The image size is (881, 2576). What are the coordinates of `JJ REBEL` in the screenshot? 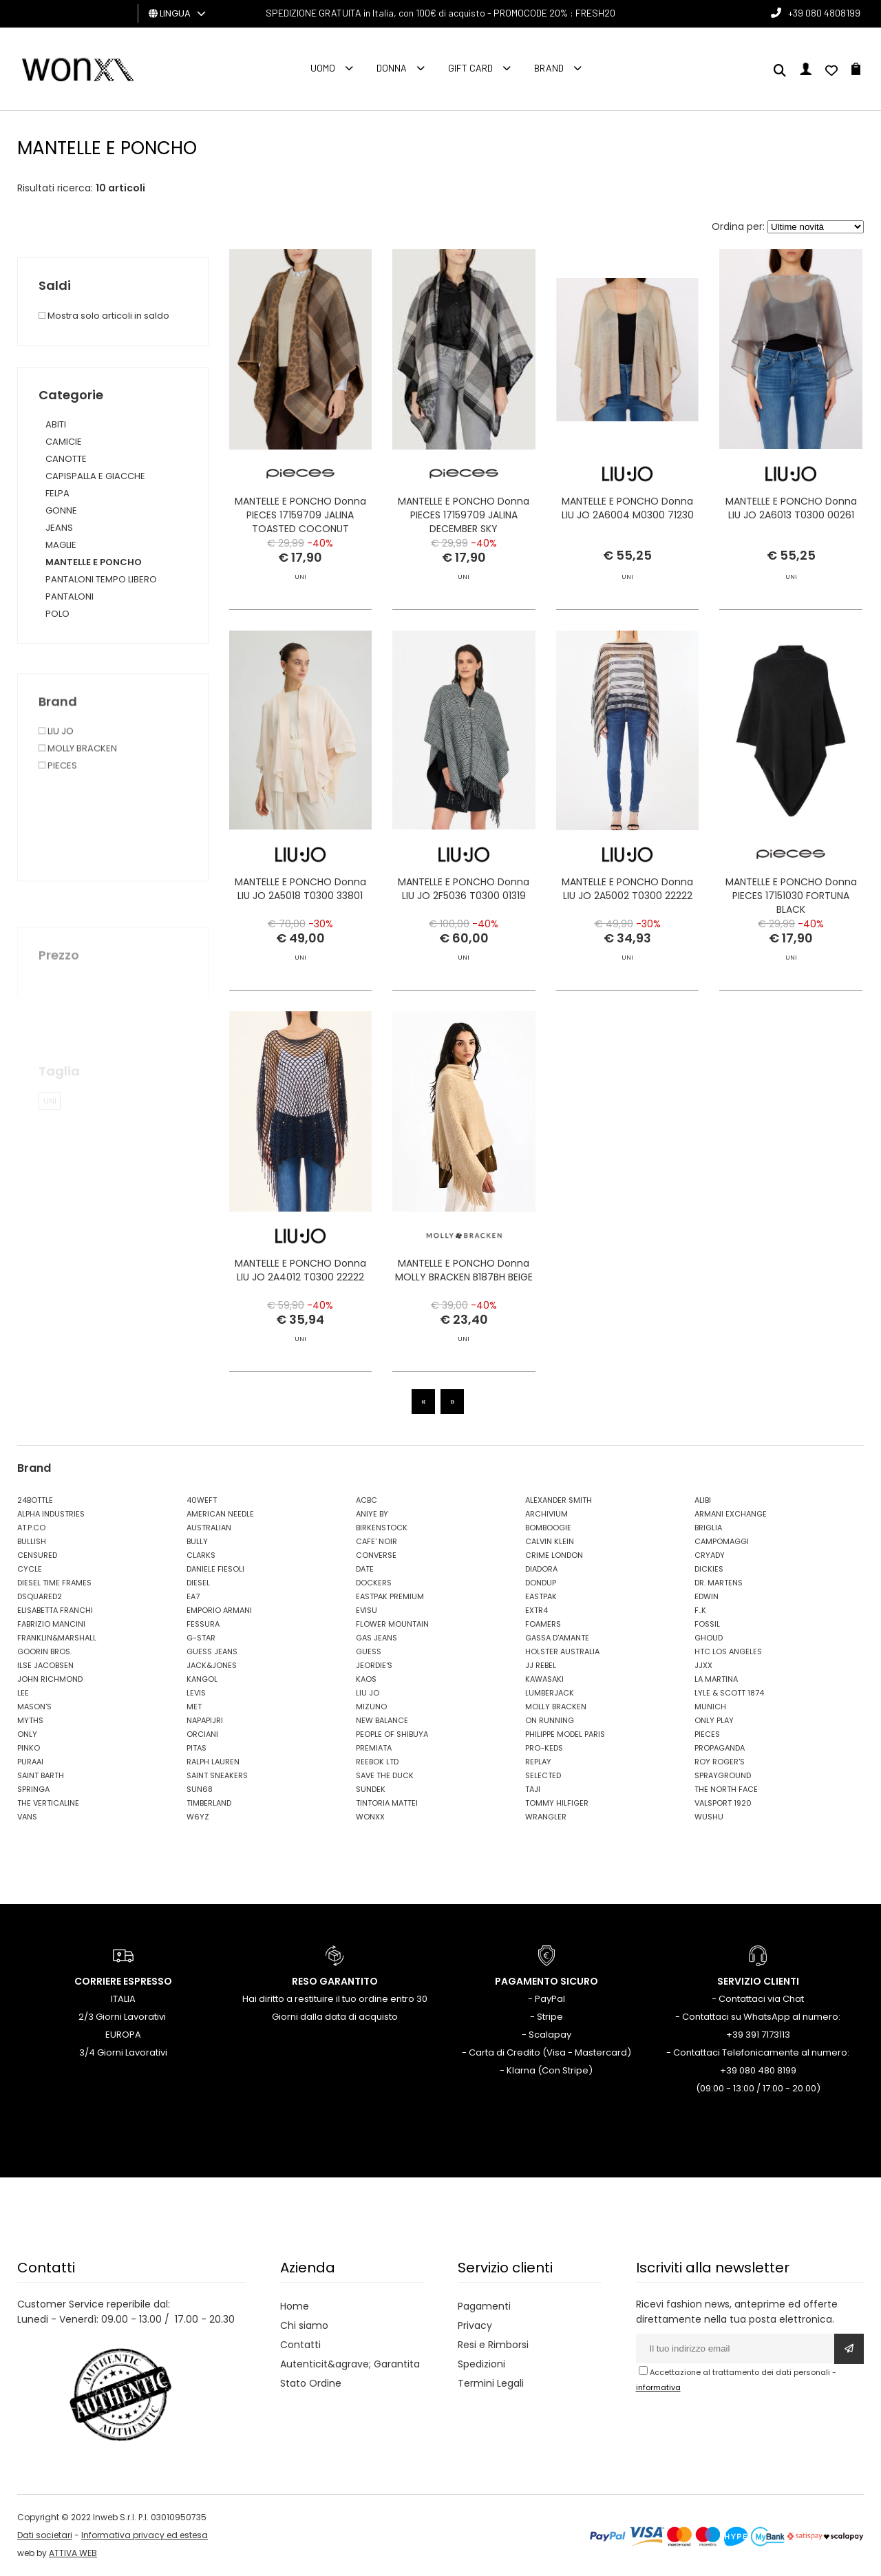 It's located at (540, 1665).